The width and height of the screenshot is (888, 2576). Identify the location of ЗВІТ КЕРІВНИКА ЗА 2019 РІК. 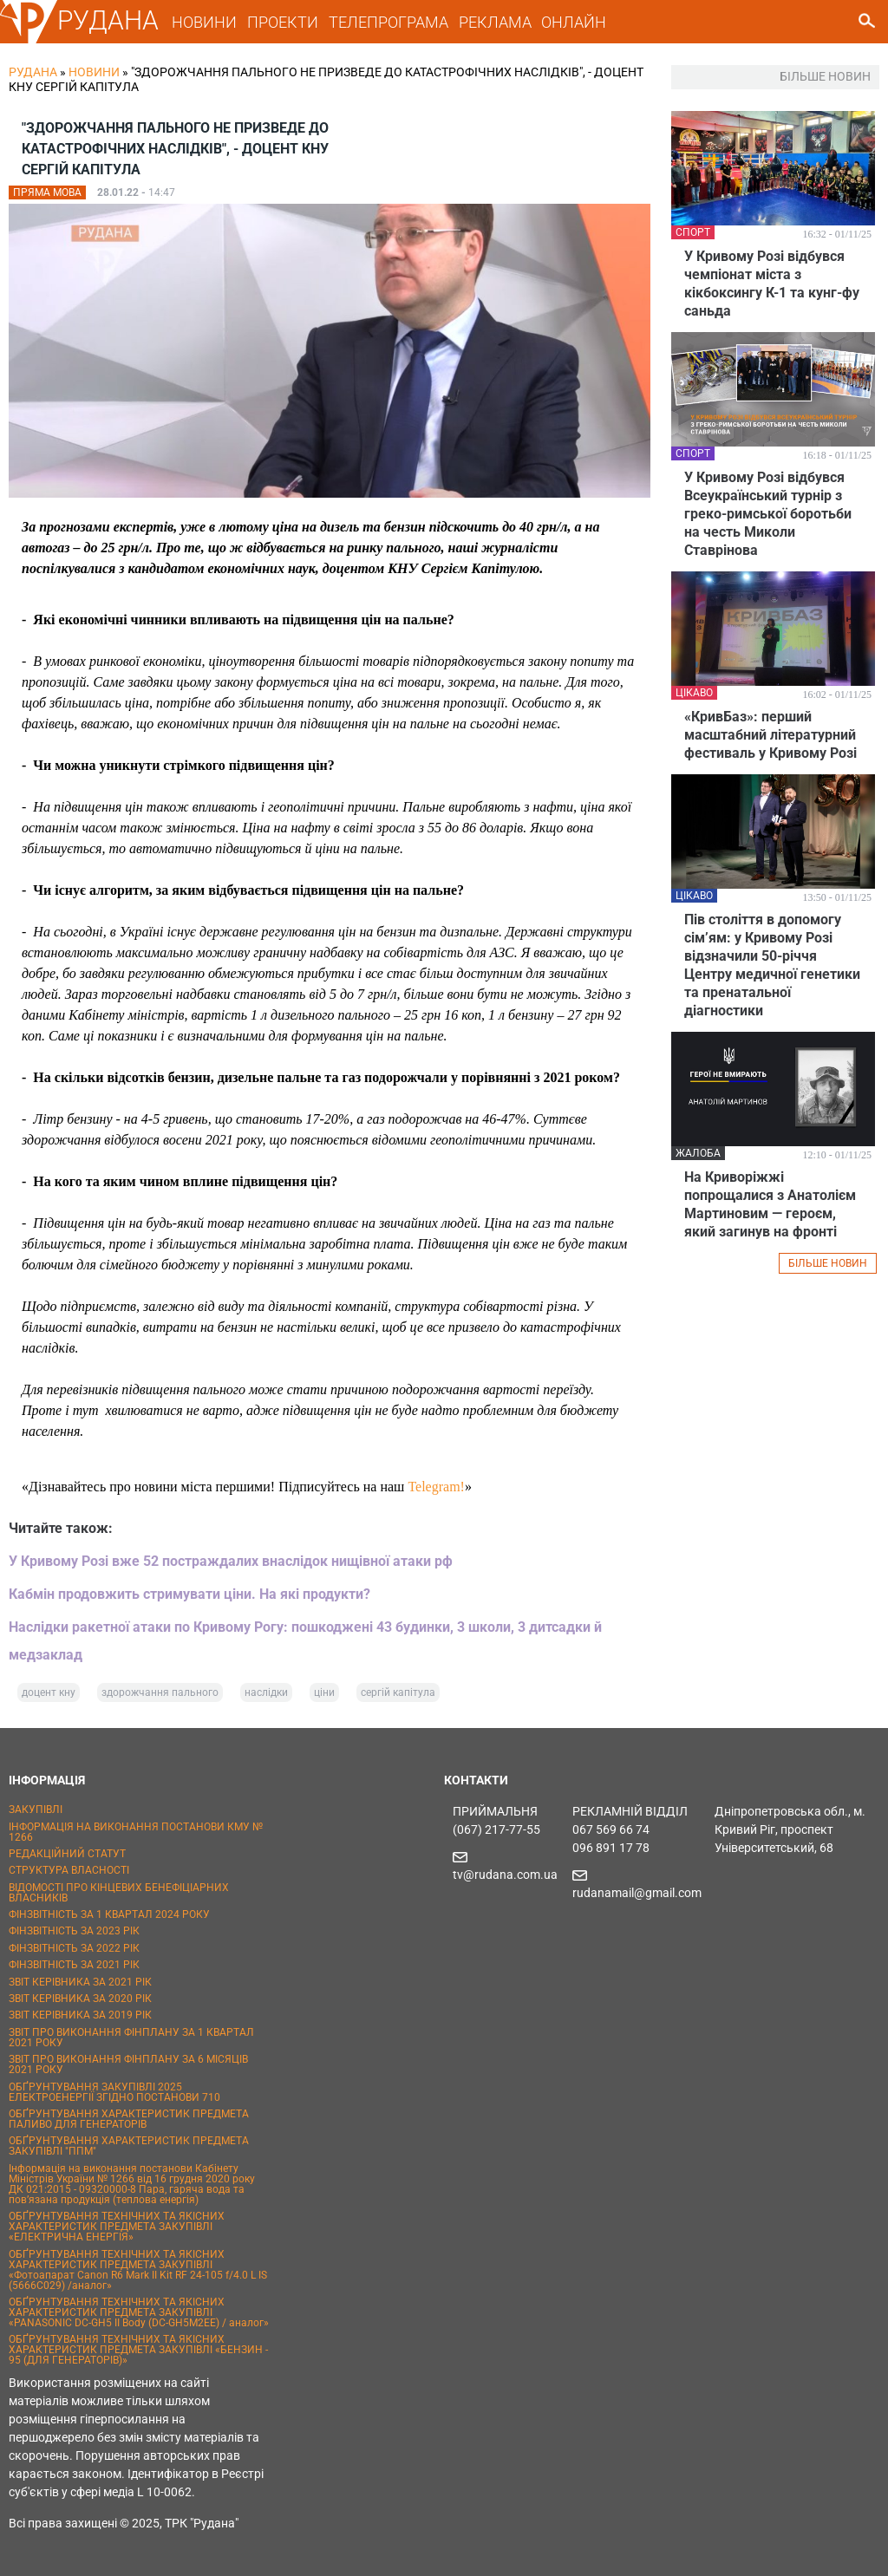
(80, 2015).